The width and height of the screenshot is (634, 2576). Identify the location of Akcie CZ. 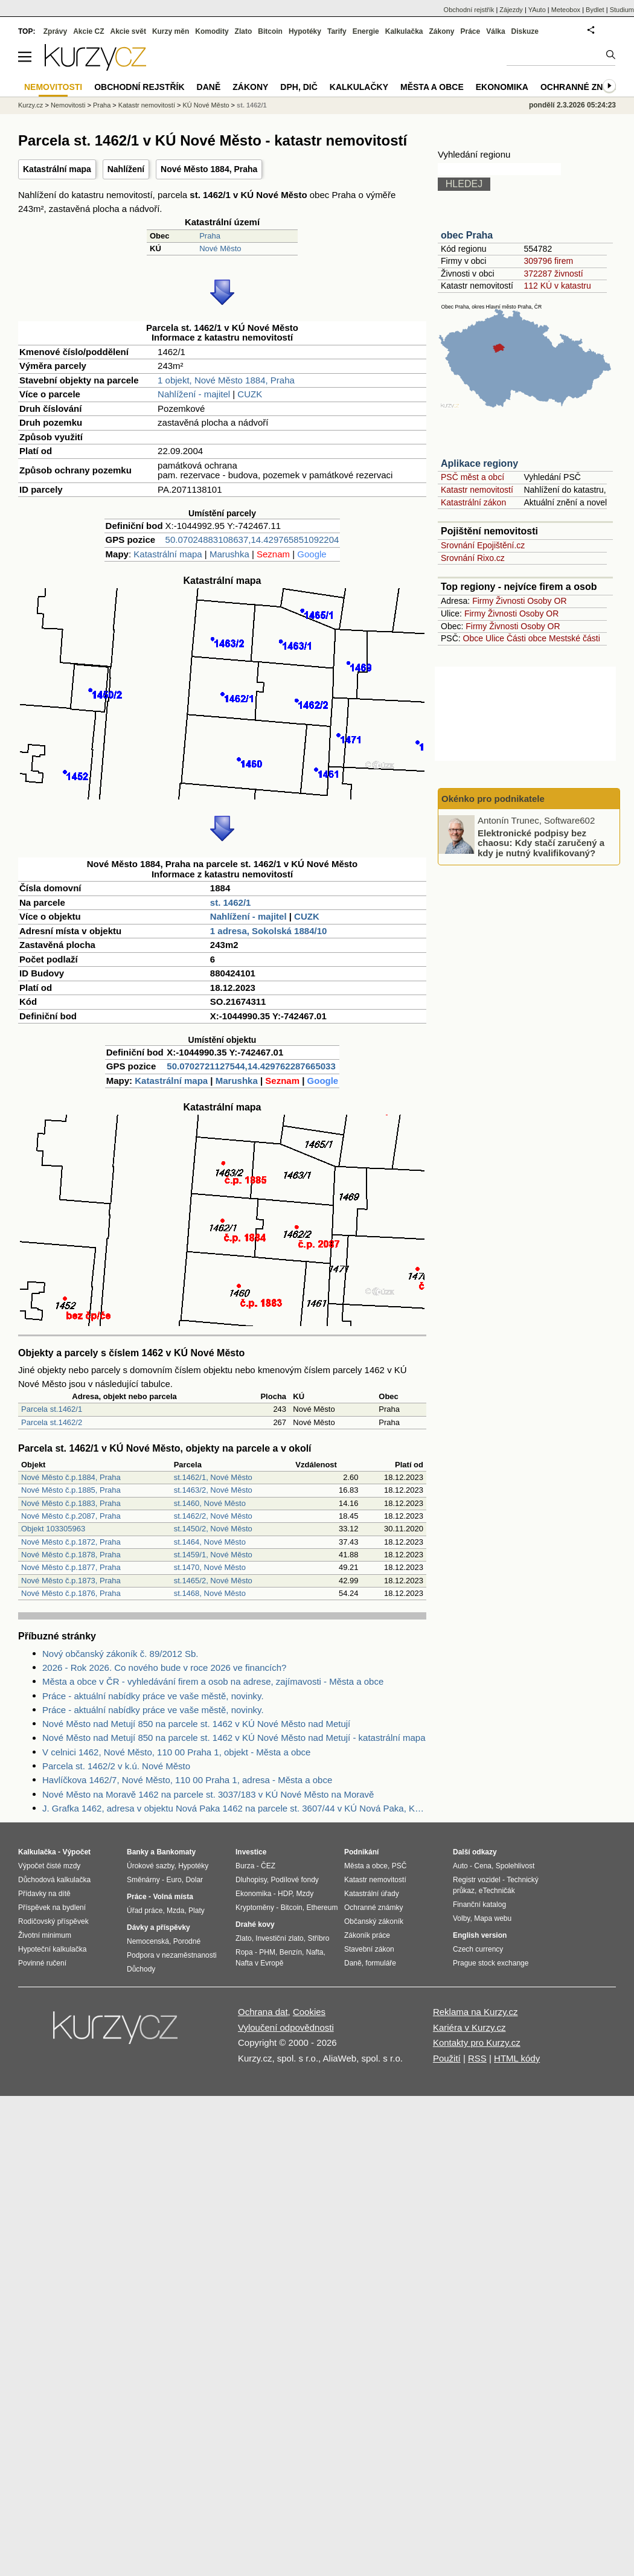
(88, 31).